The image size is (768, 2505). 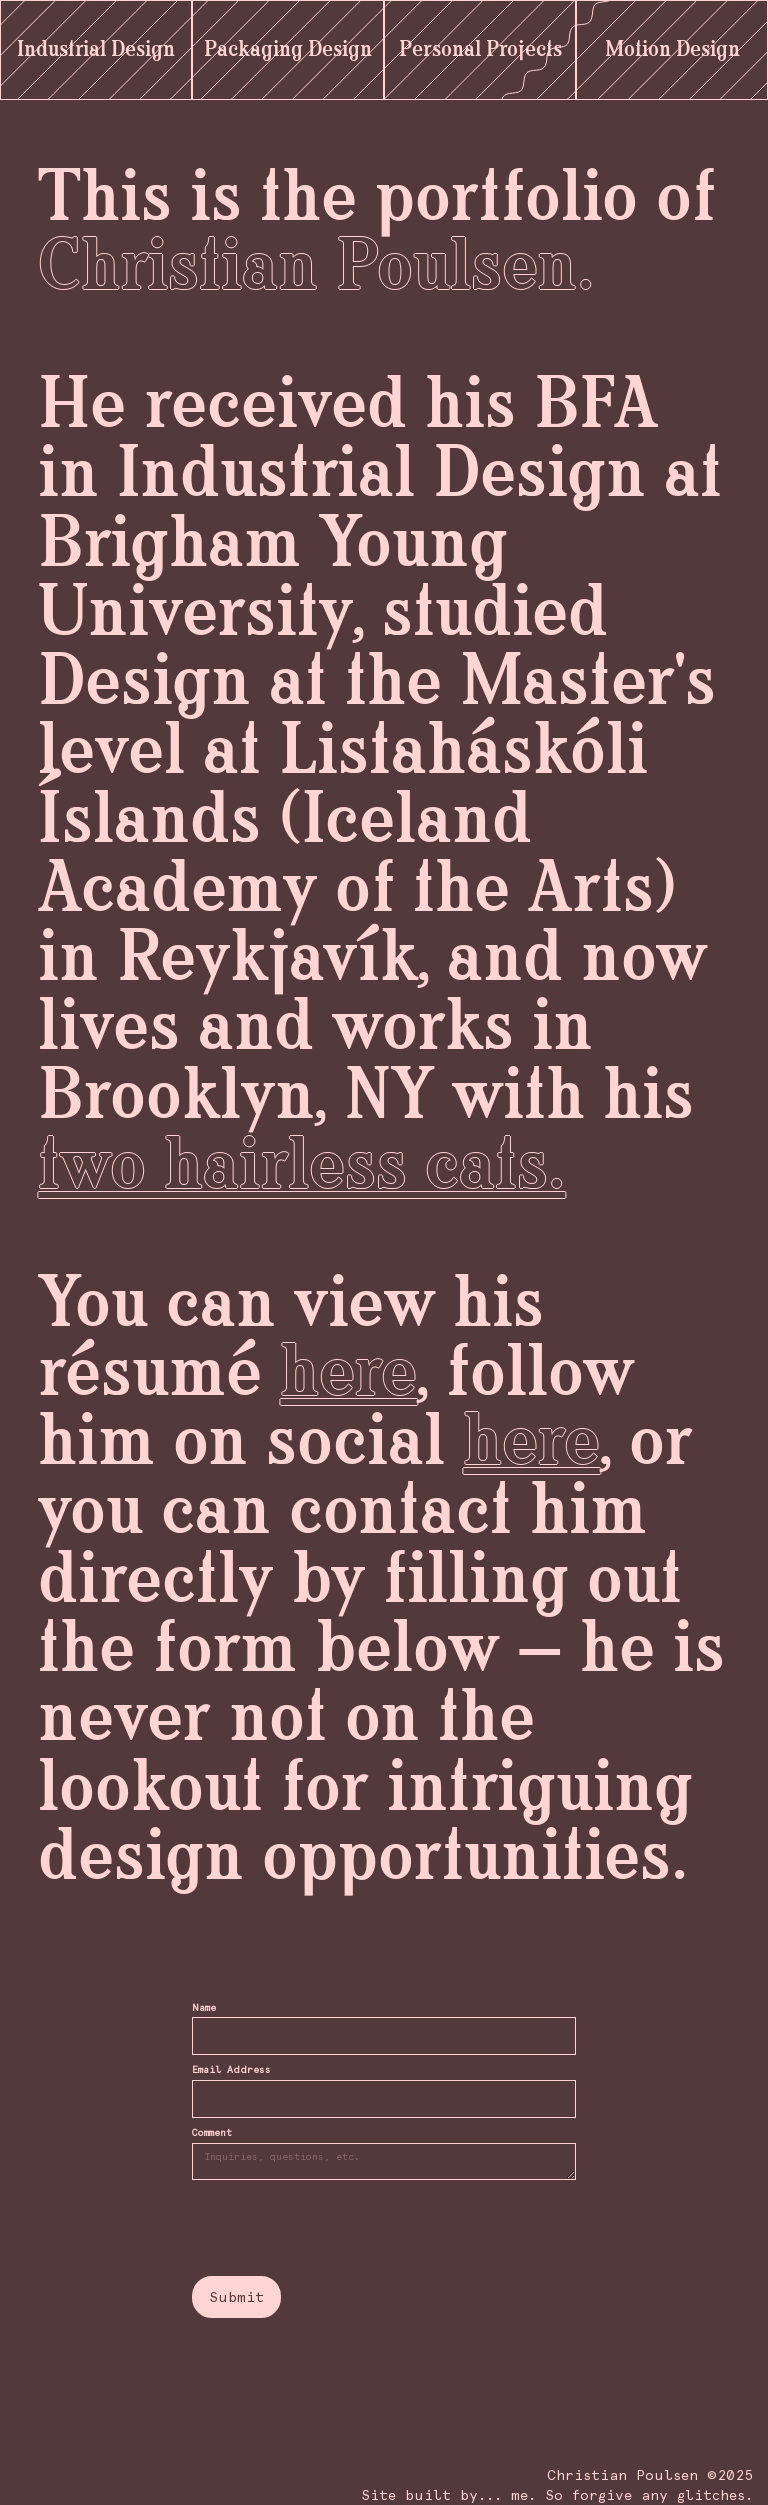 What do you see at coordinates (672, 49) in the screenshot?
I see `Motion Design` at bounding box center [672, 49].